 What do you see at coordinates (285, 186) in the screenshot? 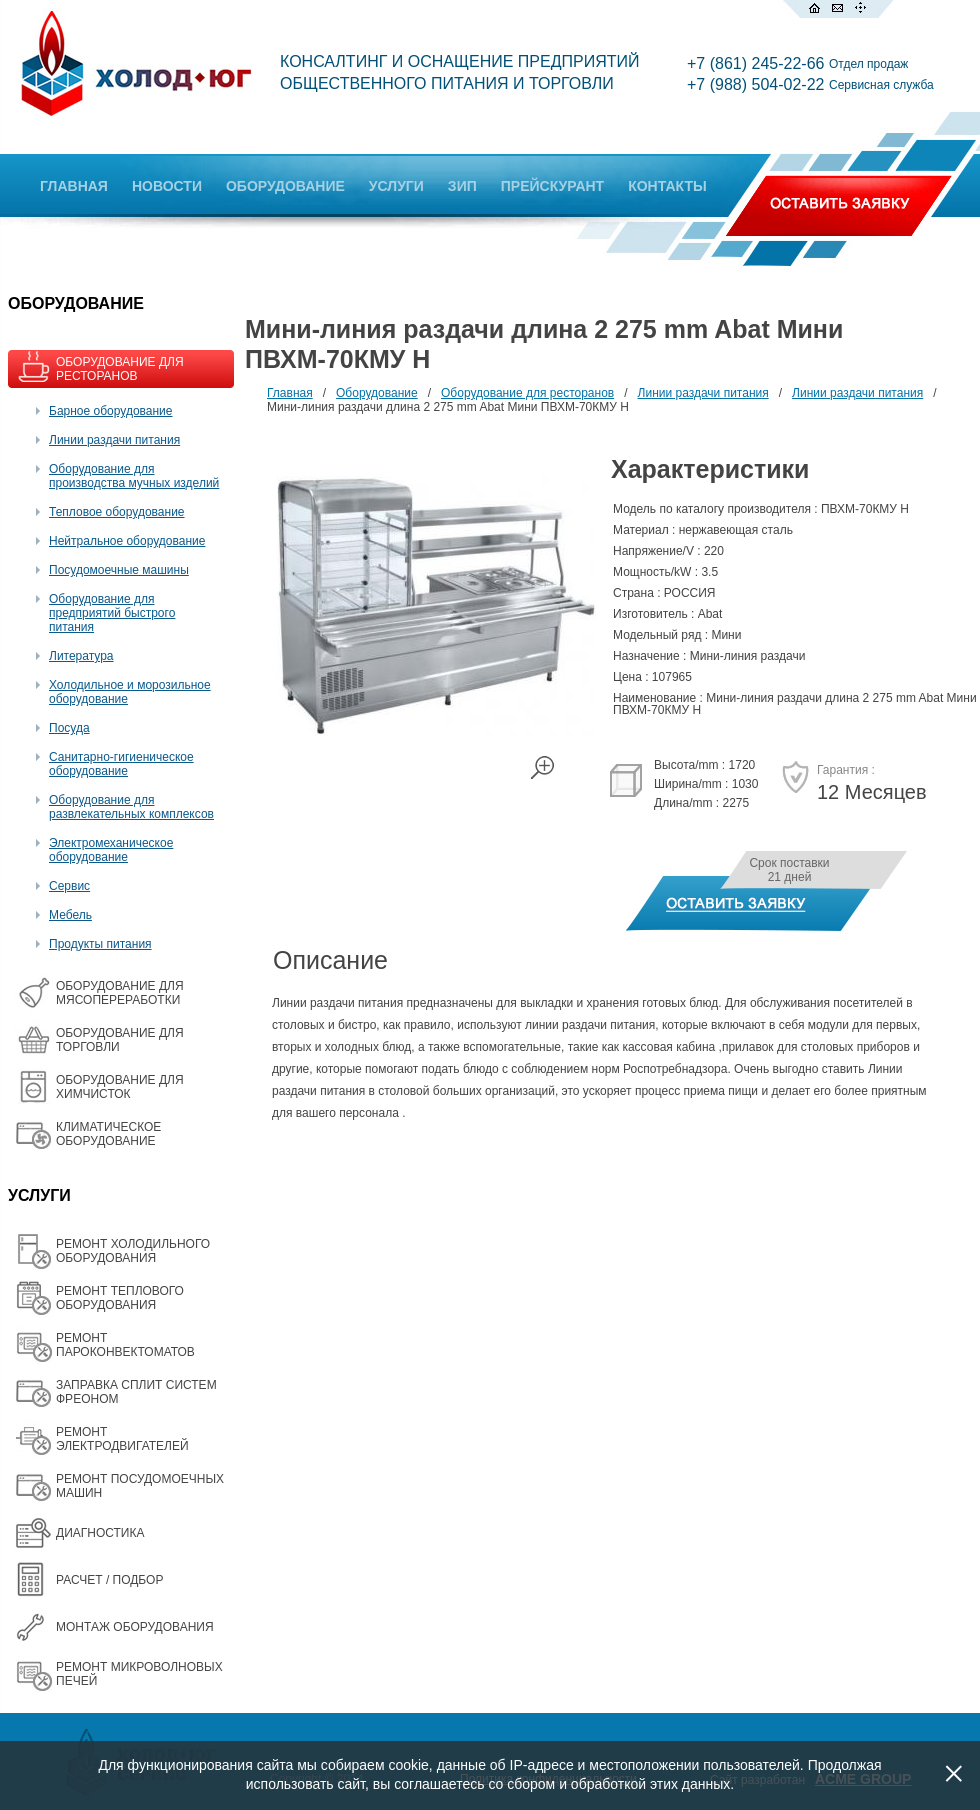
I see `ОБОРУДОВАНИЕ` at bounding box center [285, 186].